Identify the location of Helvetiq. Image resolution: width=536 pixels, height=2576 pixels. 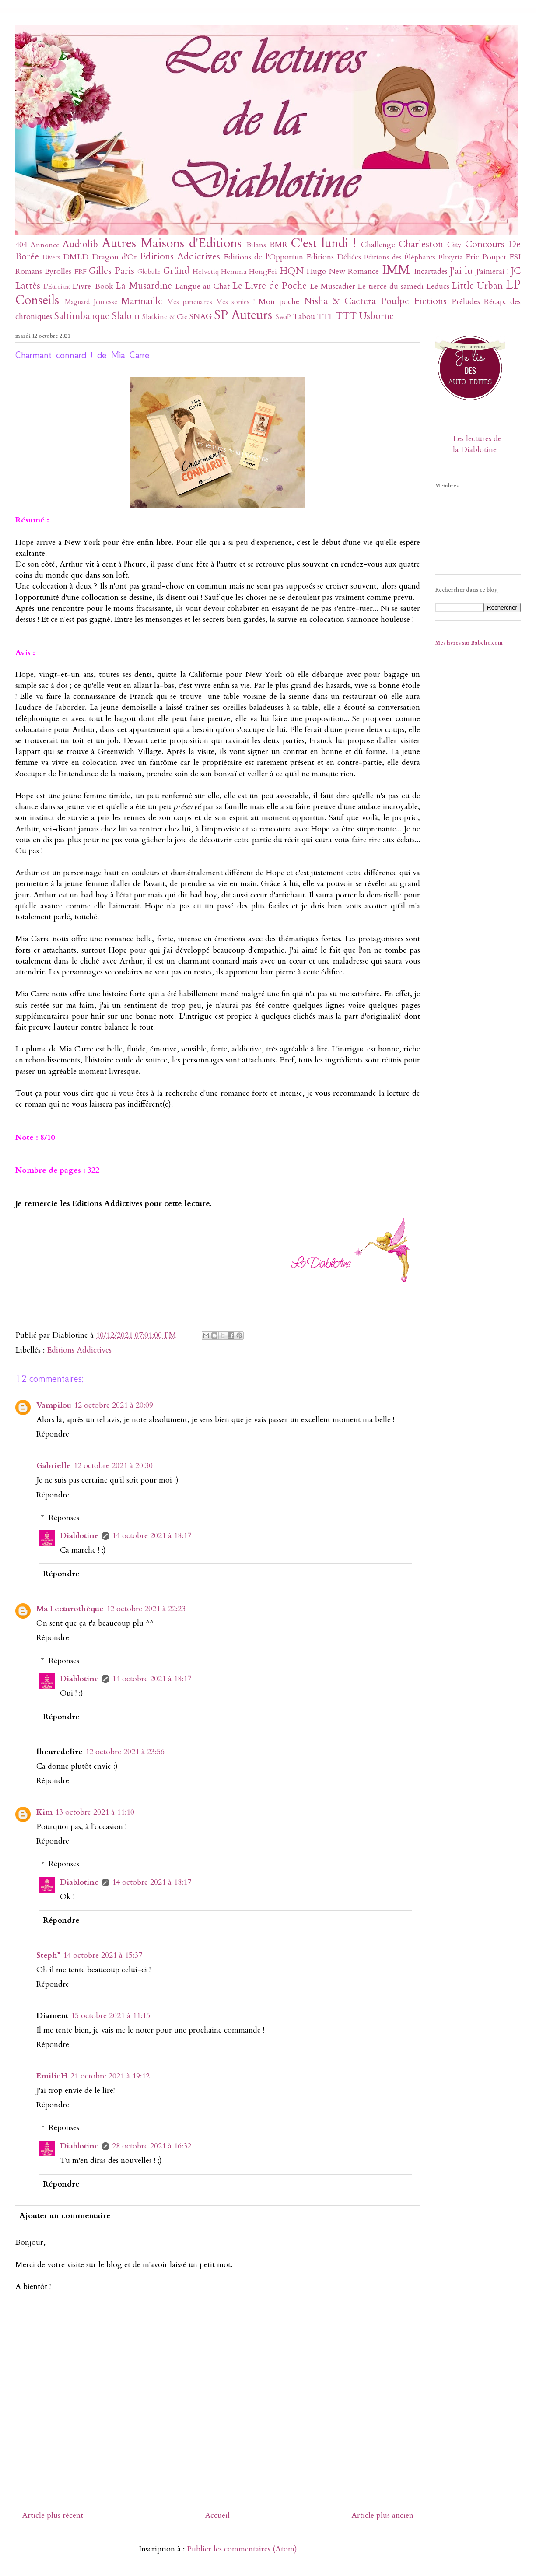
(206, 272).